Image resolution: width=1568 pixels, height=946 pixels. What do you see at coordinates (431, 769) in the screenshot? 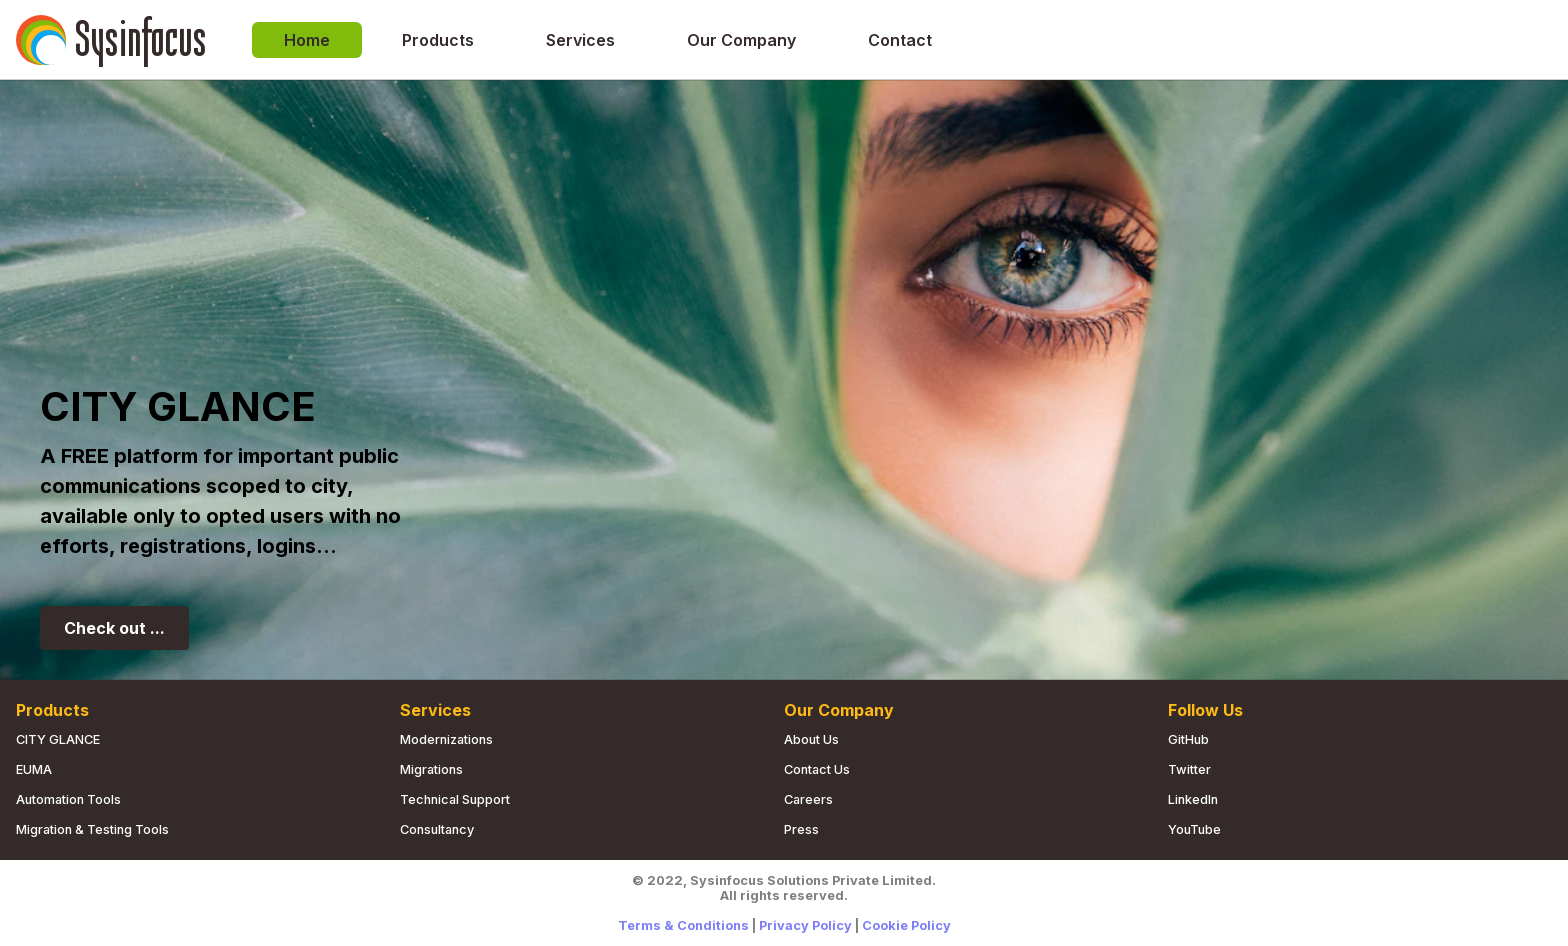
I see `Migrations` at bounding box center [431, 769].